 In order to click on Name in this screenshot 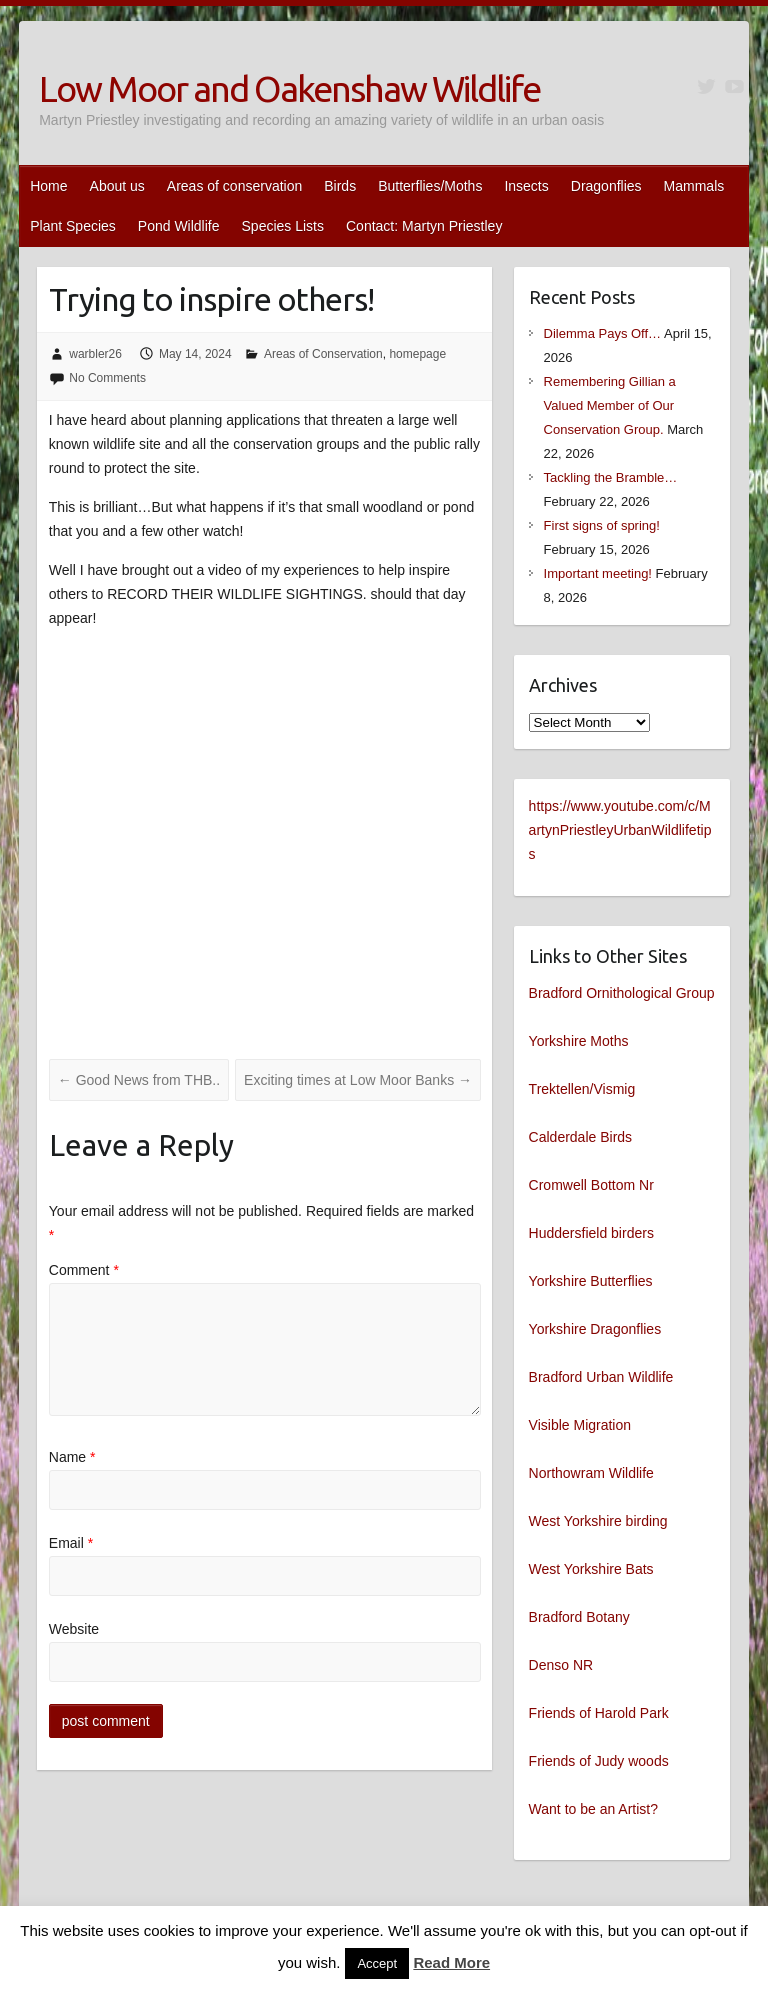, I will do `click(72, 1457)`.